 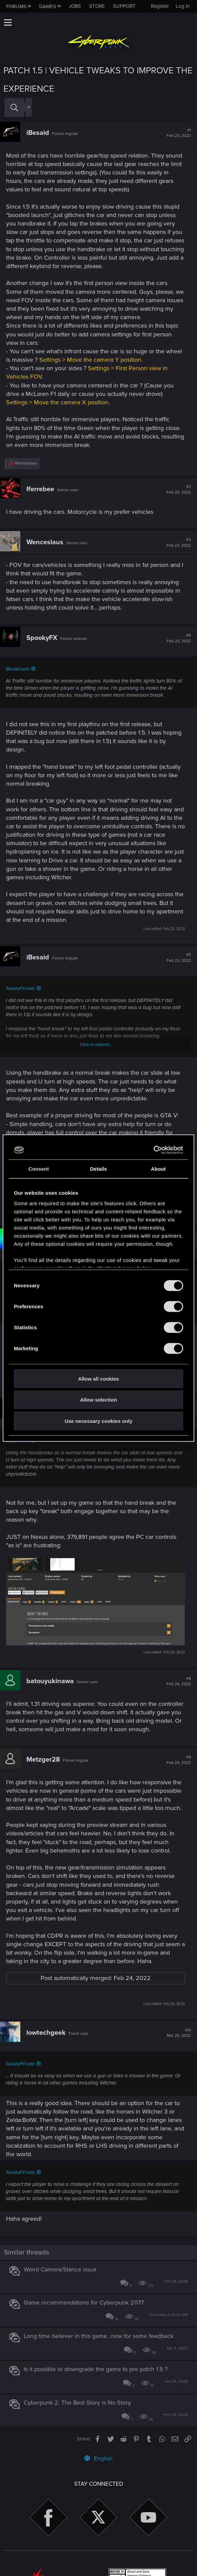 I want to click on Forums [button], so click(x=16, y=6).